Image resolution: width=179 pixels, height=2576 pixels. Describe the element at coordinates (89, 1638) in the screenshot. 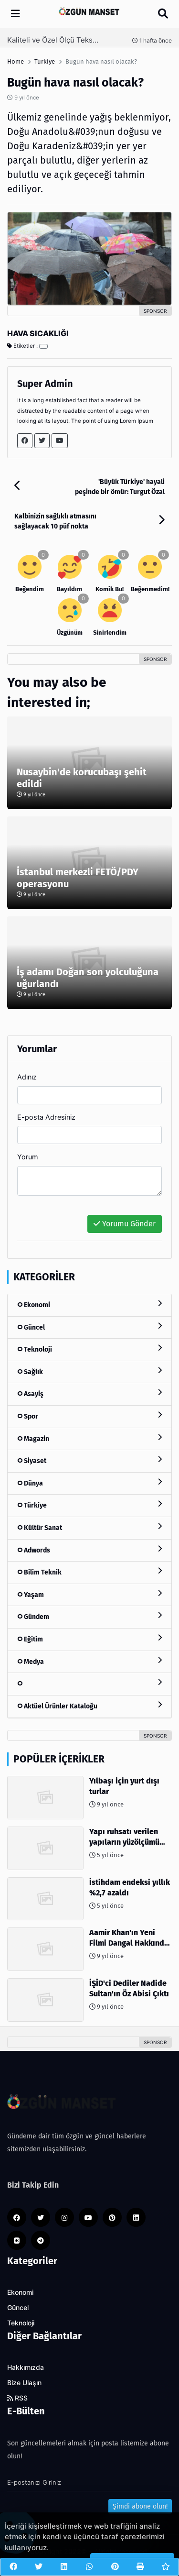

I see `Eğitim` at that location.